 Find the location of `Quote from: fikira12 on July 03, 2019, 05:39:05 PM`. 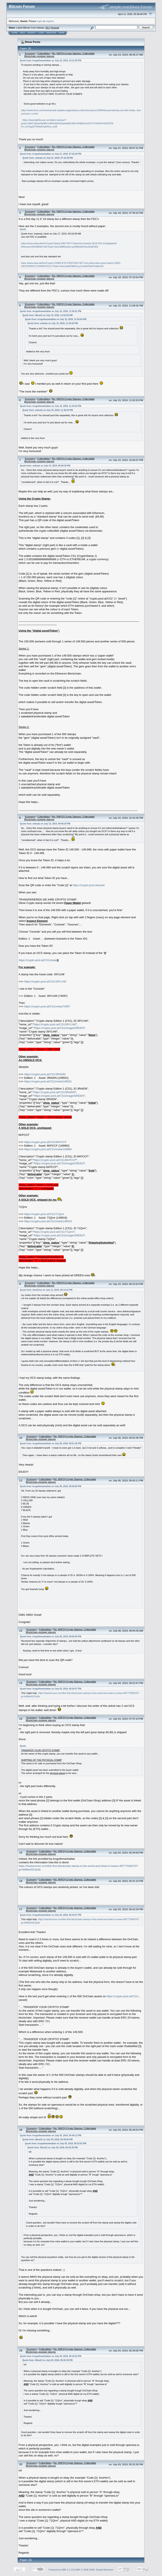

Quote from: fikira12 on July 03, 2019, 05:39:05 PM is located at coordinates (47, 2139).